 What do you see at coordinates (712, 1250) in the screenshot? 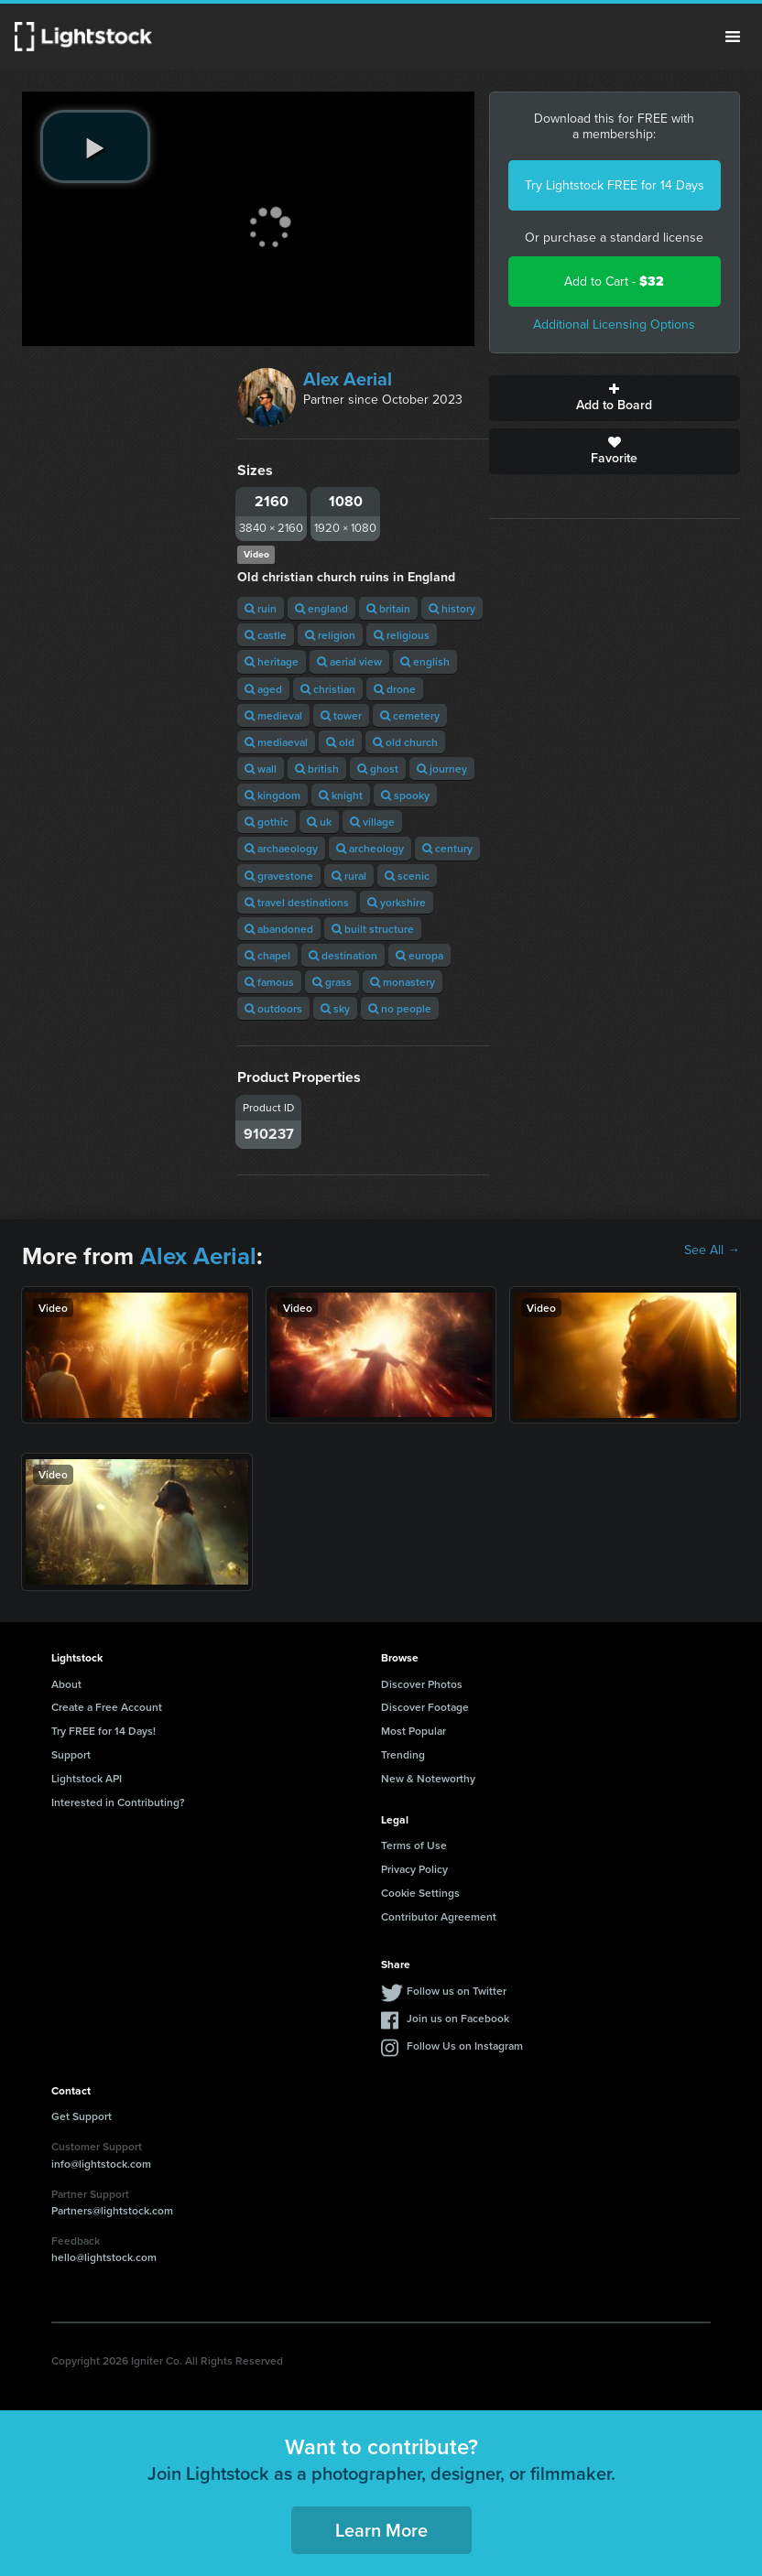
I see `See All →` at bounding box center [712, 1250].